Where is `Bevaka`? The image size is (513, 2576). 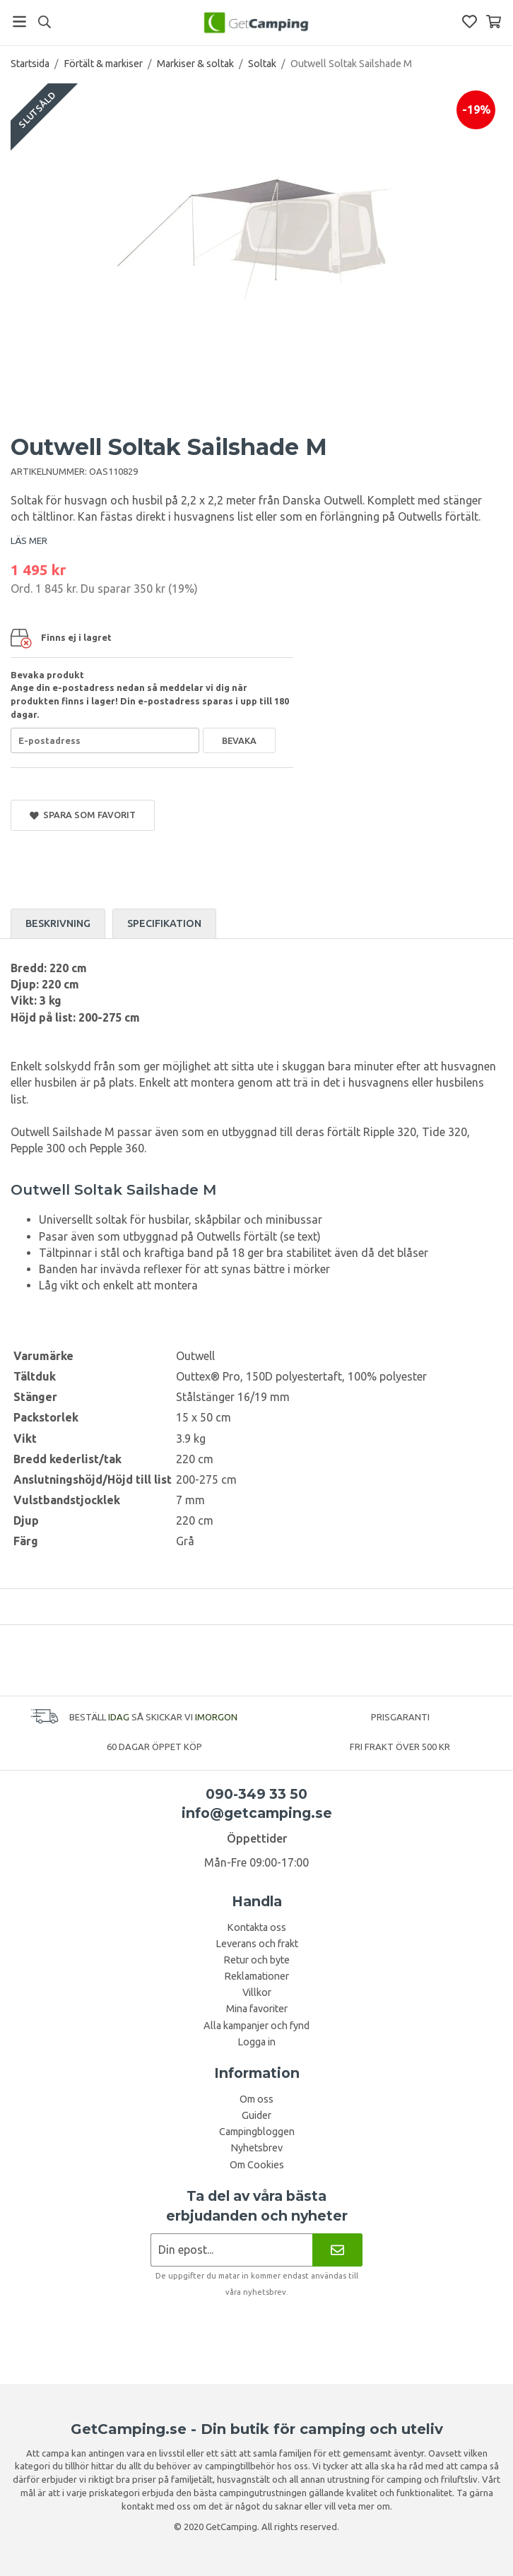 Bevaka is located at coordinates (239, 740).